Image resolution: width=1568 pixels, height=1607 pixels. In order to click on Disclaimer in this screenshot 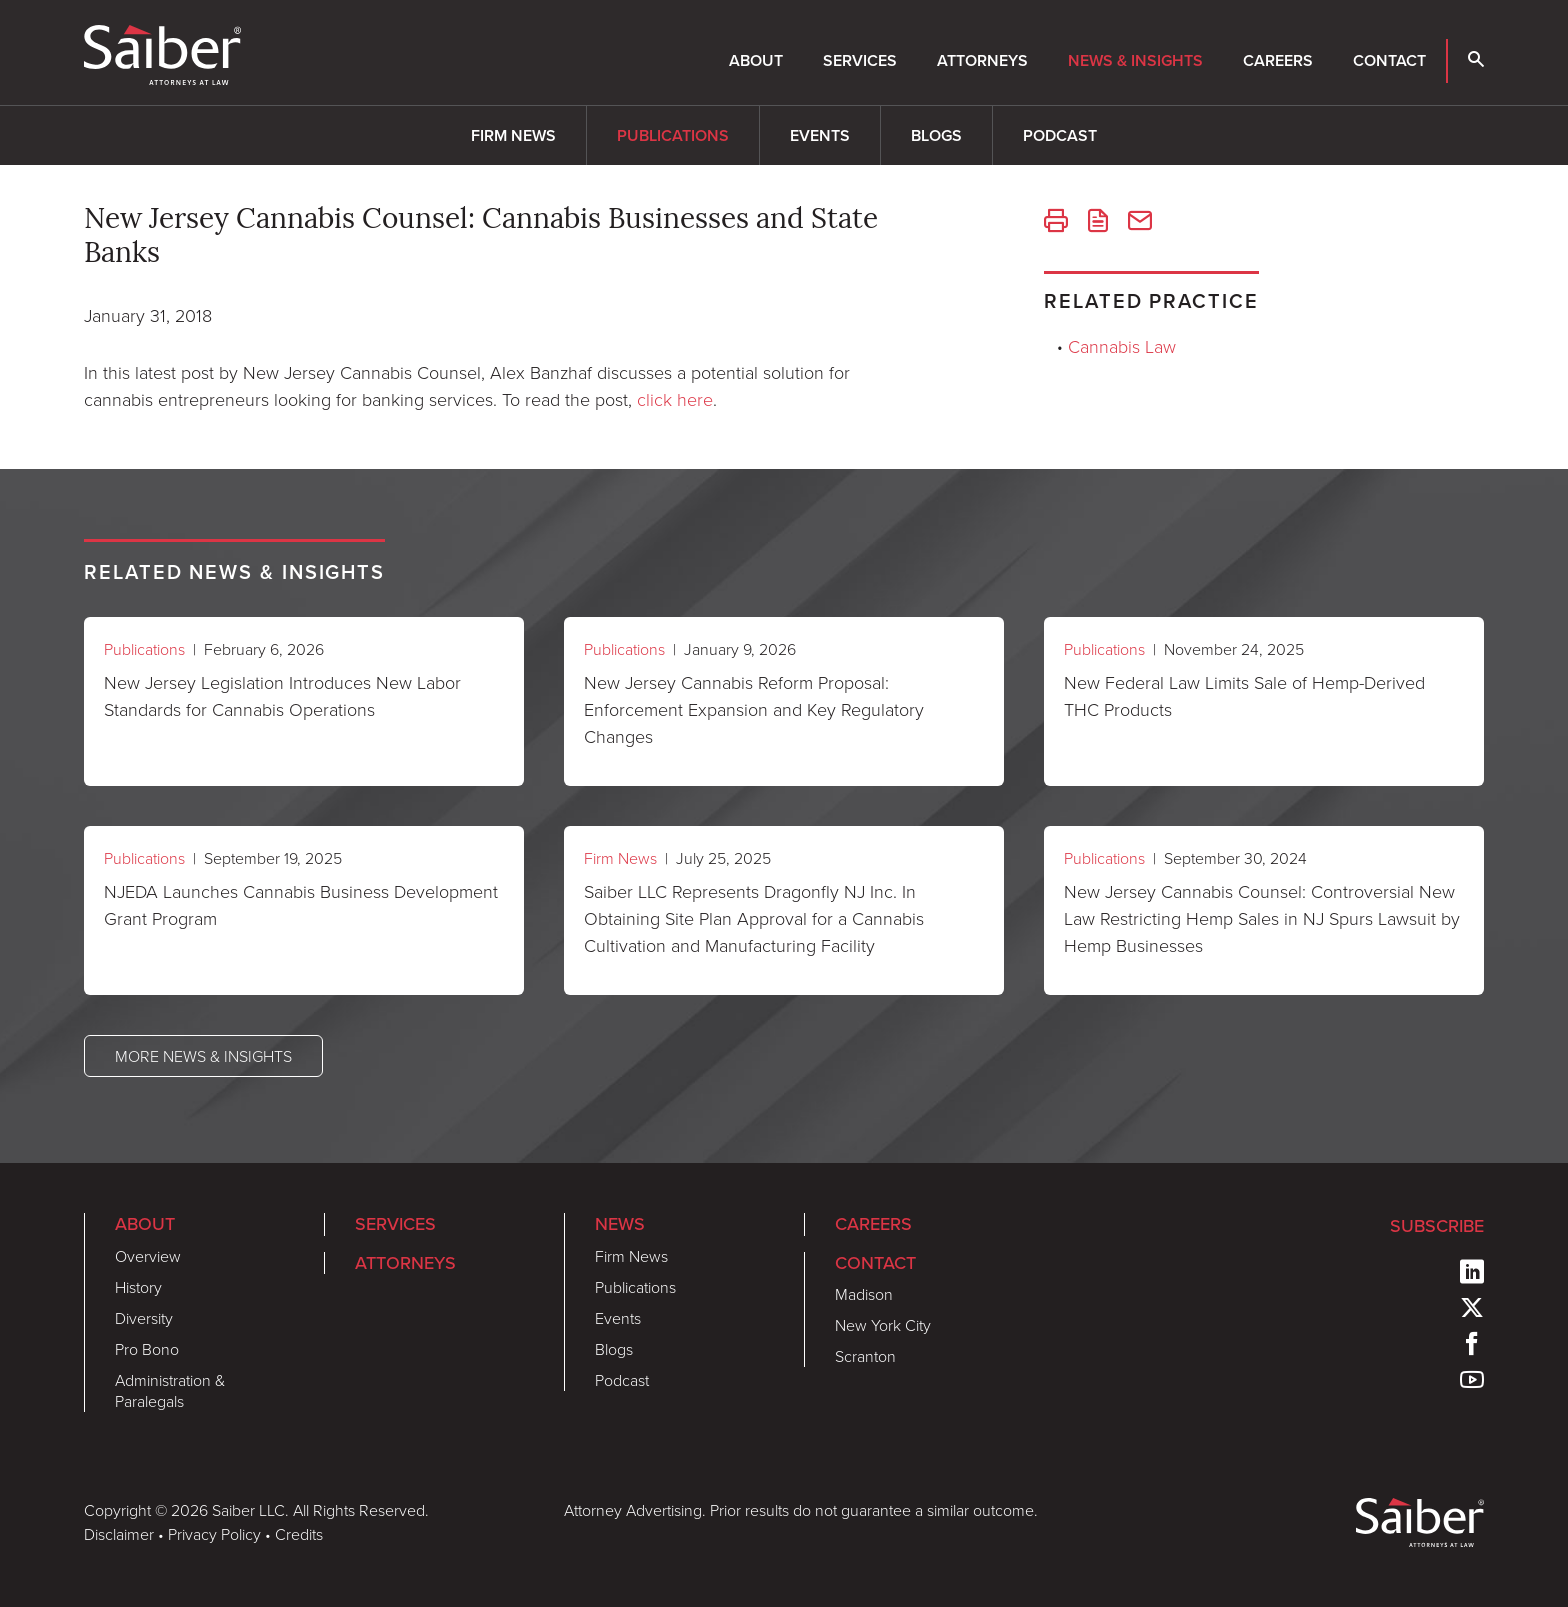, I will do `click(119, 1534)`.